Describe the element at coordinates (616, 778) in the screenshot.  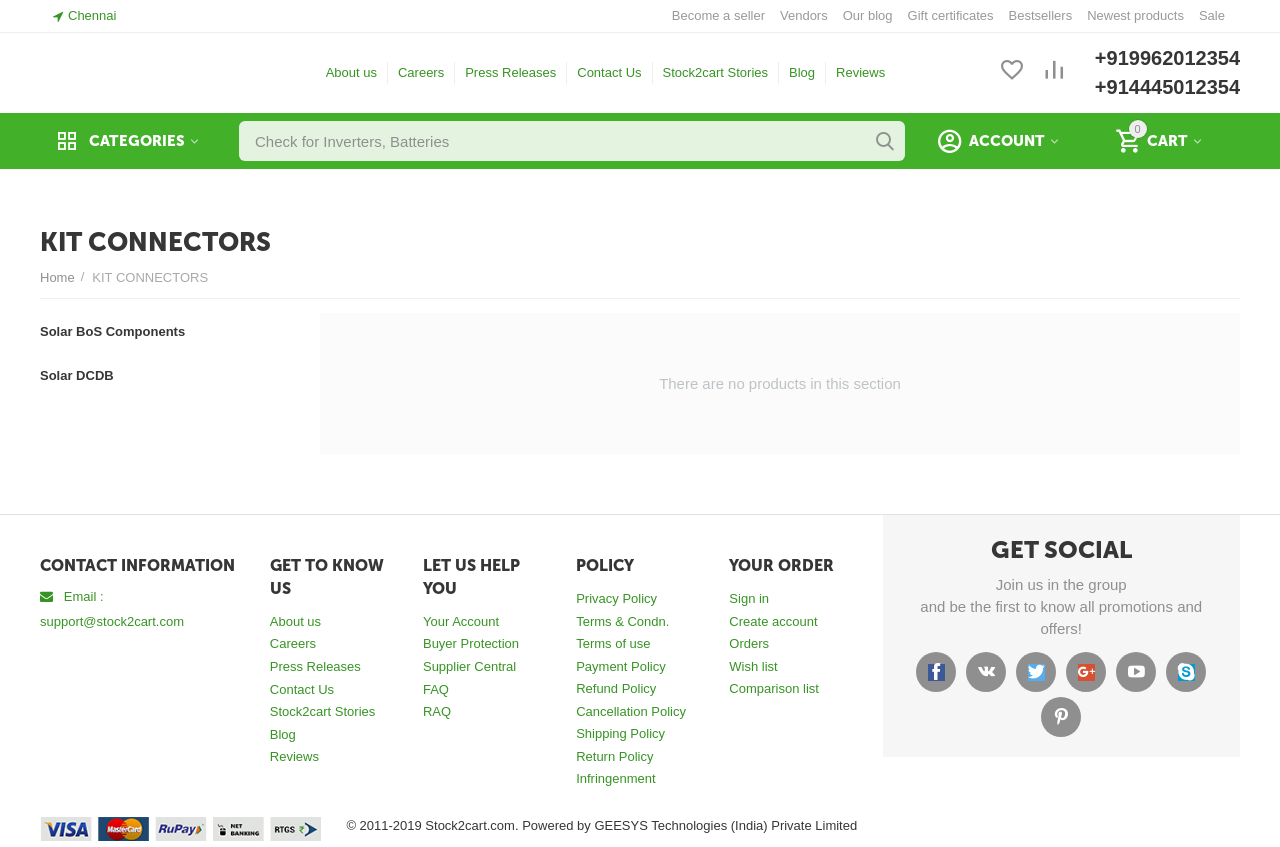
I see `Infringenment` at that location.